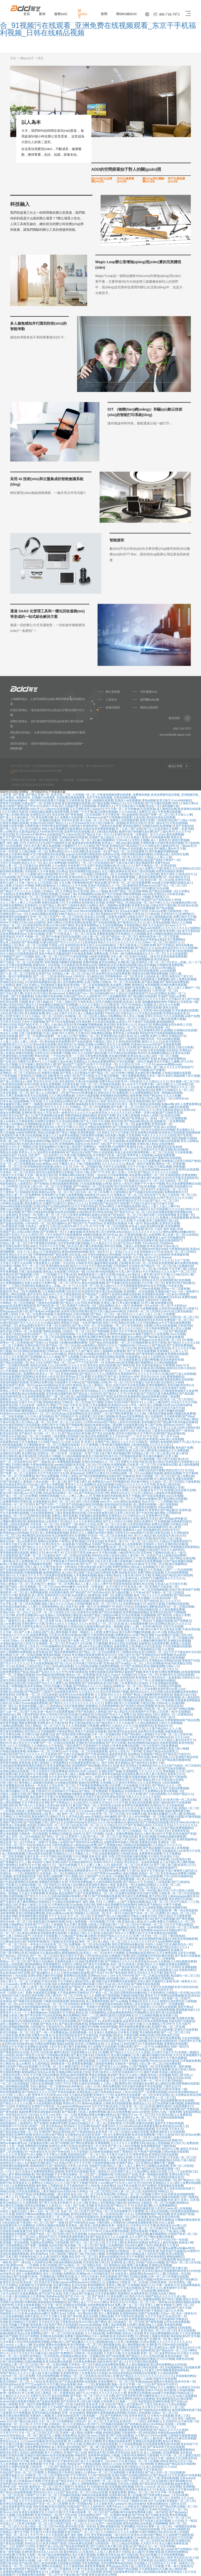 This screenshot has height=2576, width=201. What do you see at coordinates (132, 1995) in the screenshot?
I see `柠檬福利视频导航` at bounding box center [132, 1995].